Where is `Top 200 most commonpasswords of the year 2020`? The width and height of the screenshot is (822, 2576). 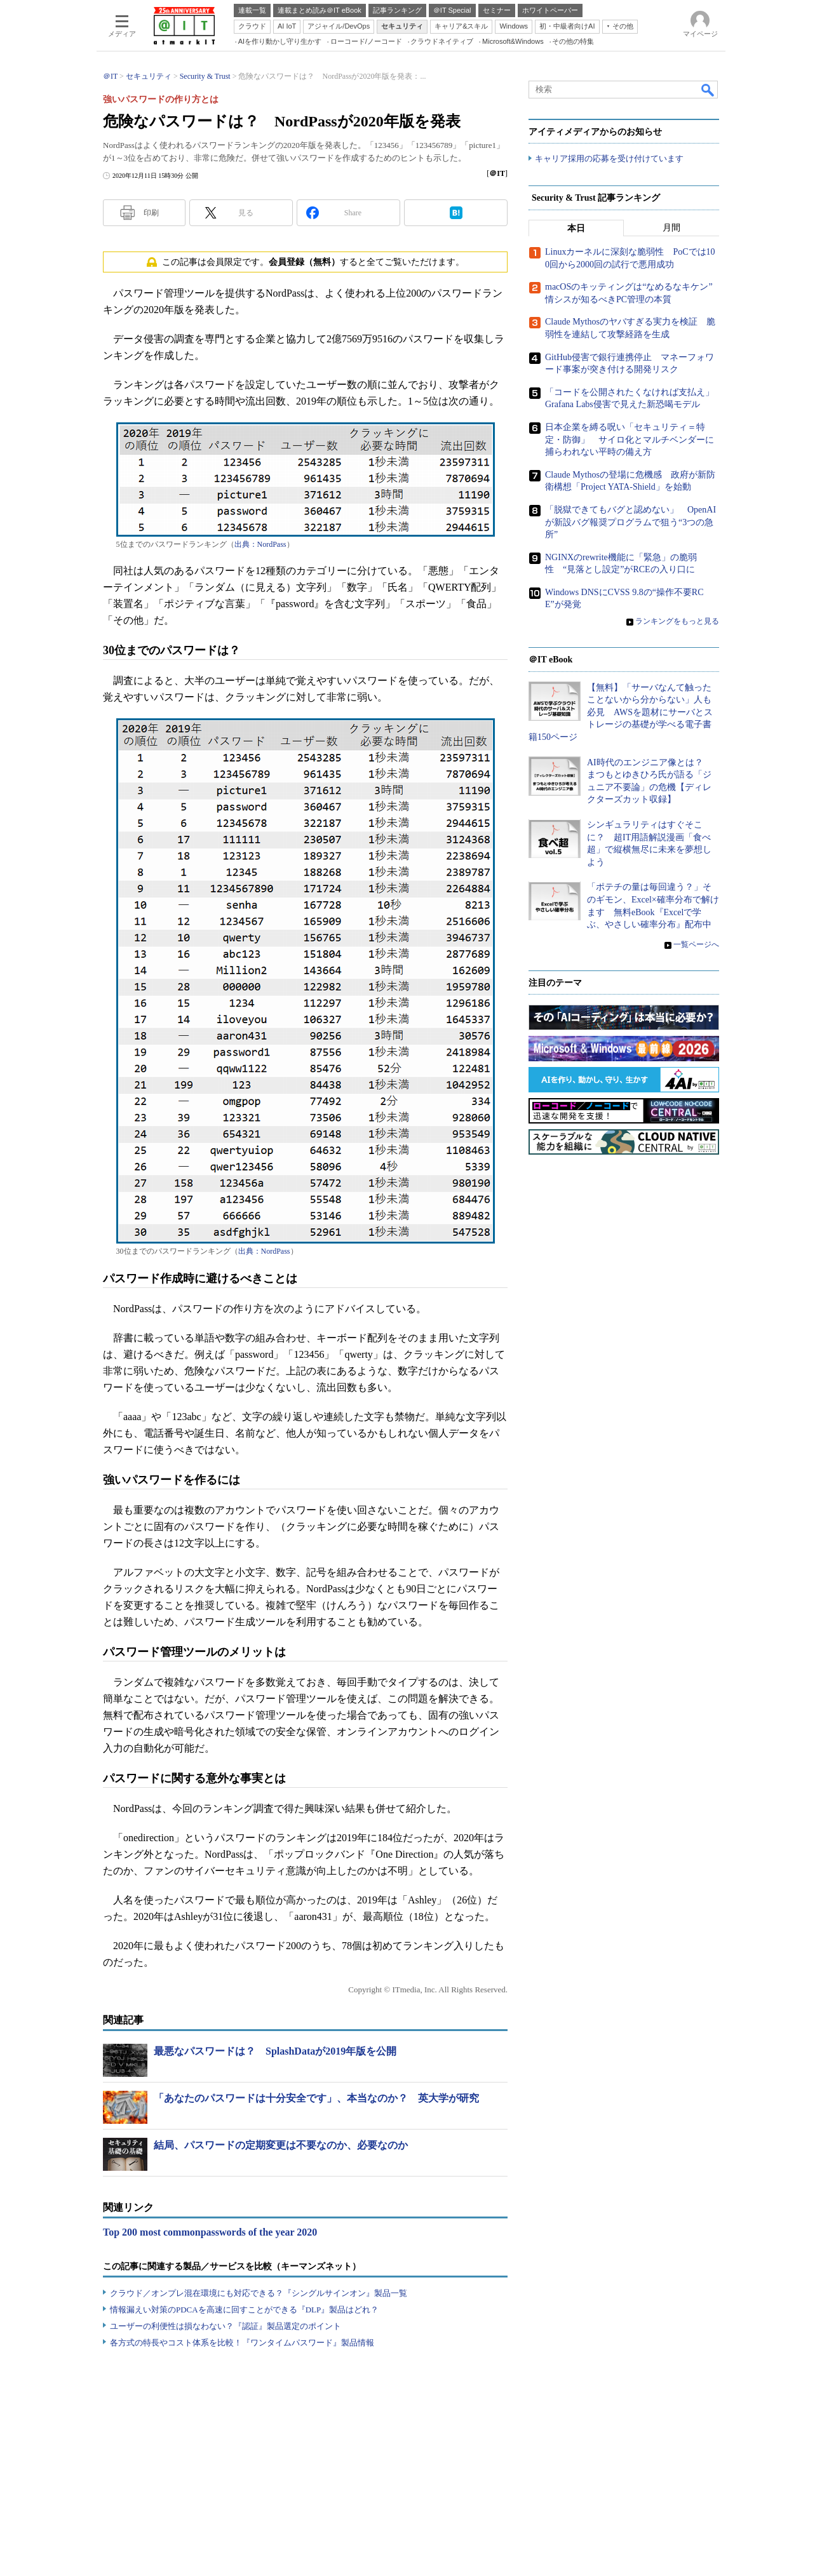
Top 200 most commonpasswords of the year 2020 is located at coordinates (210, 2232).